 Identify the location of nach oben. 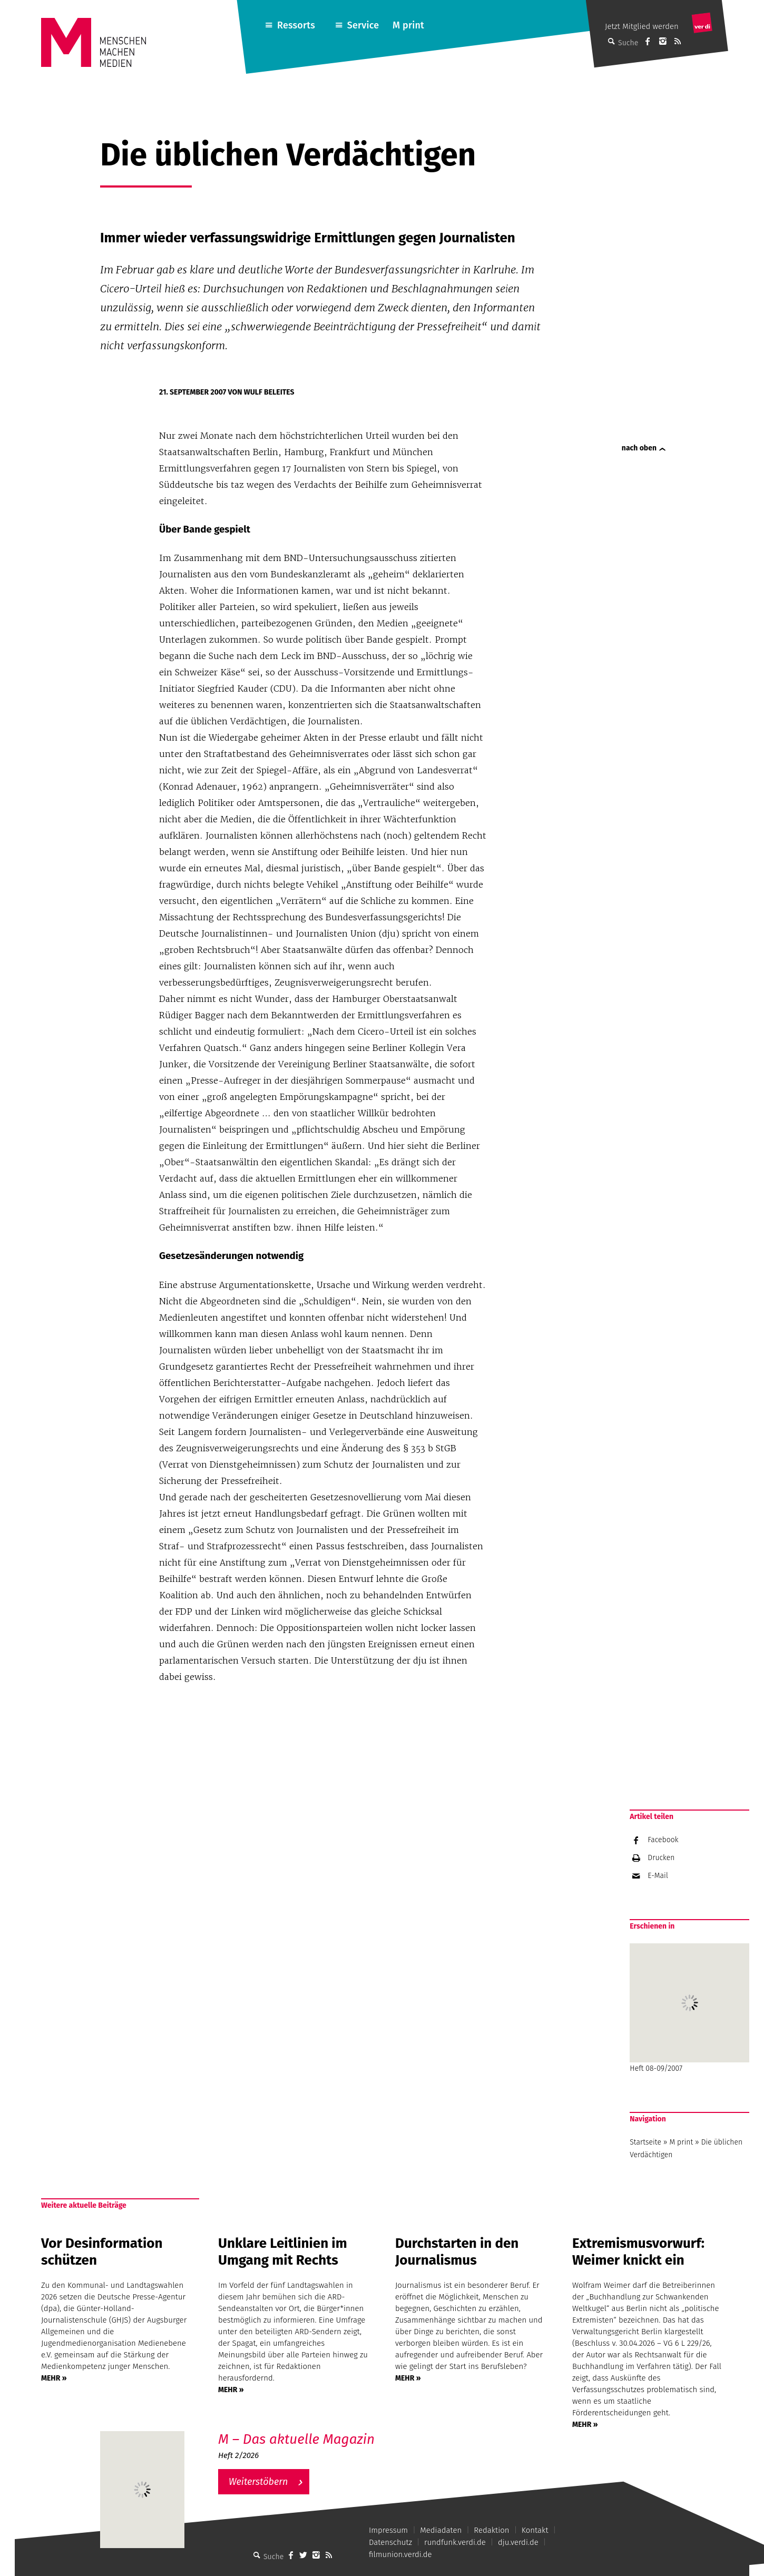
(639, 448).